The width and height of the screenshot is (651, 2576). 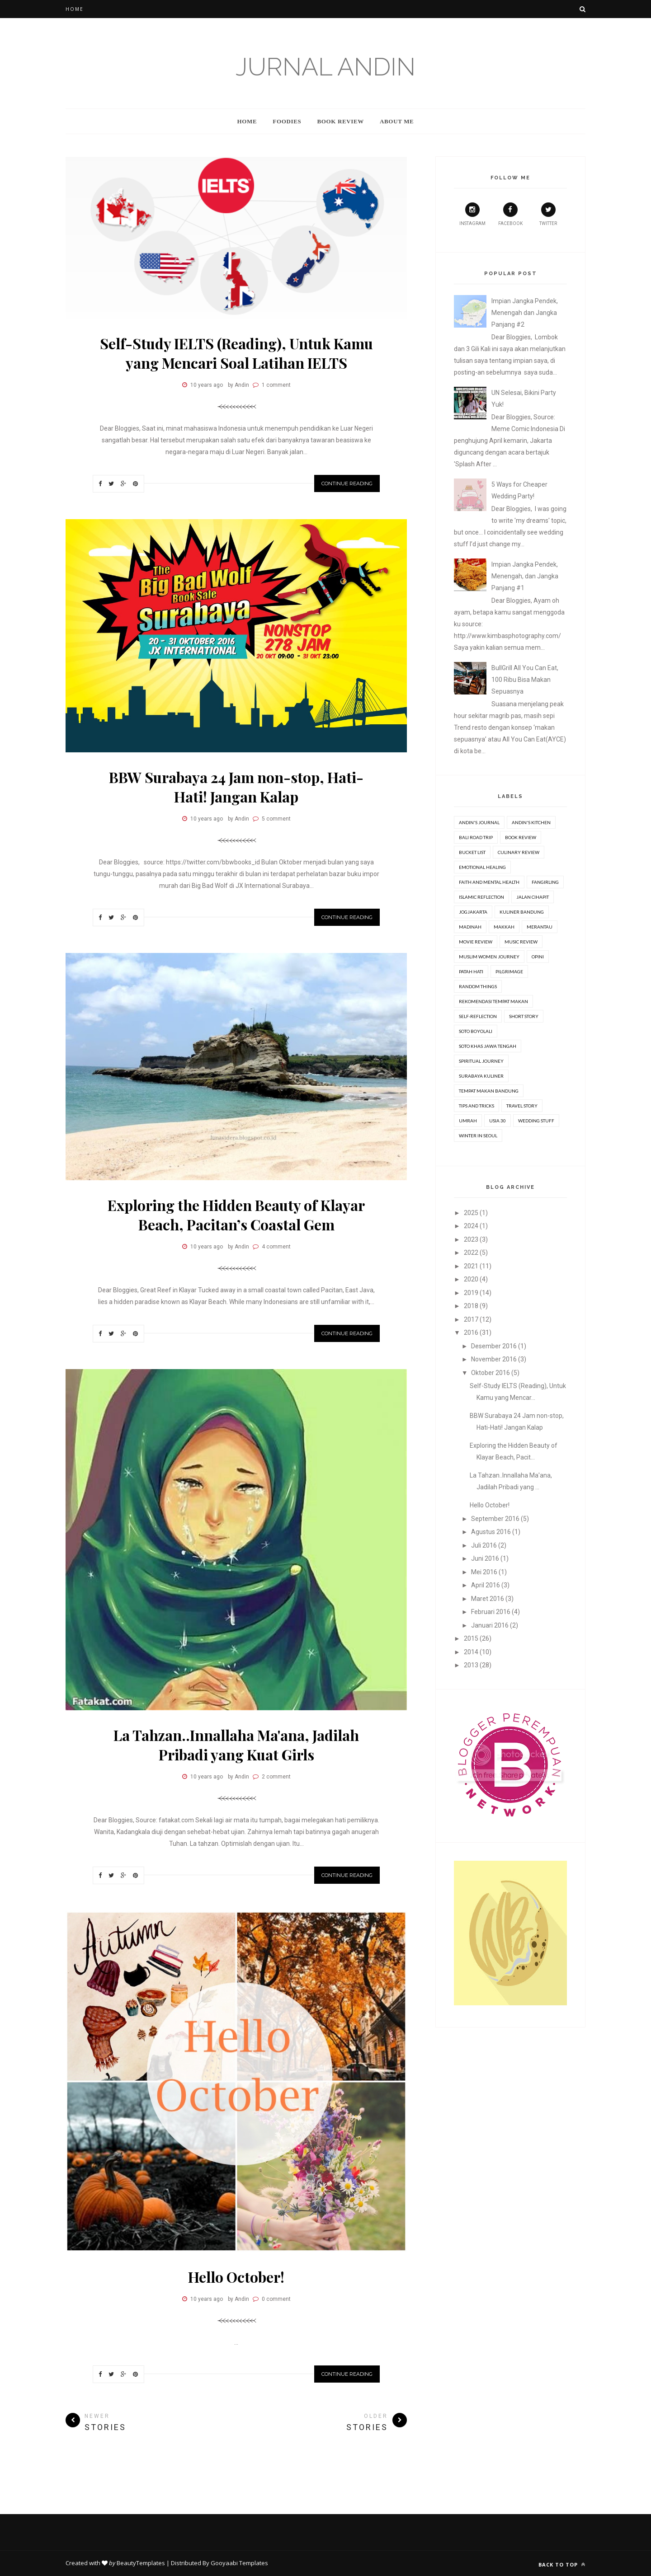 I want to click on Exploring the Hidden Beauty of Klayar Beach, Pacitan’s Coastal Gem, so click(x=236, y=1214).